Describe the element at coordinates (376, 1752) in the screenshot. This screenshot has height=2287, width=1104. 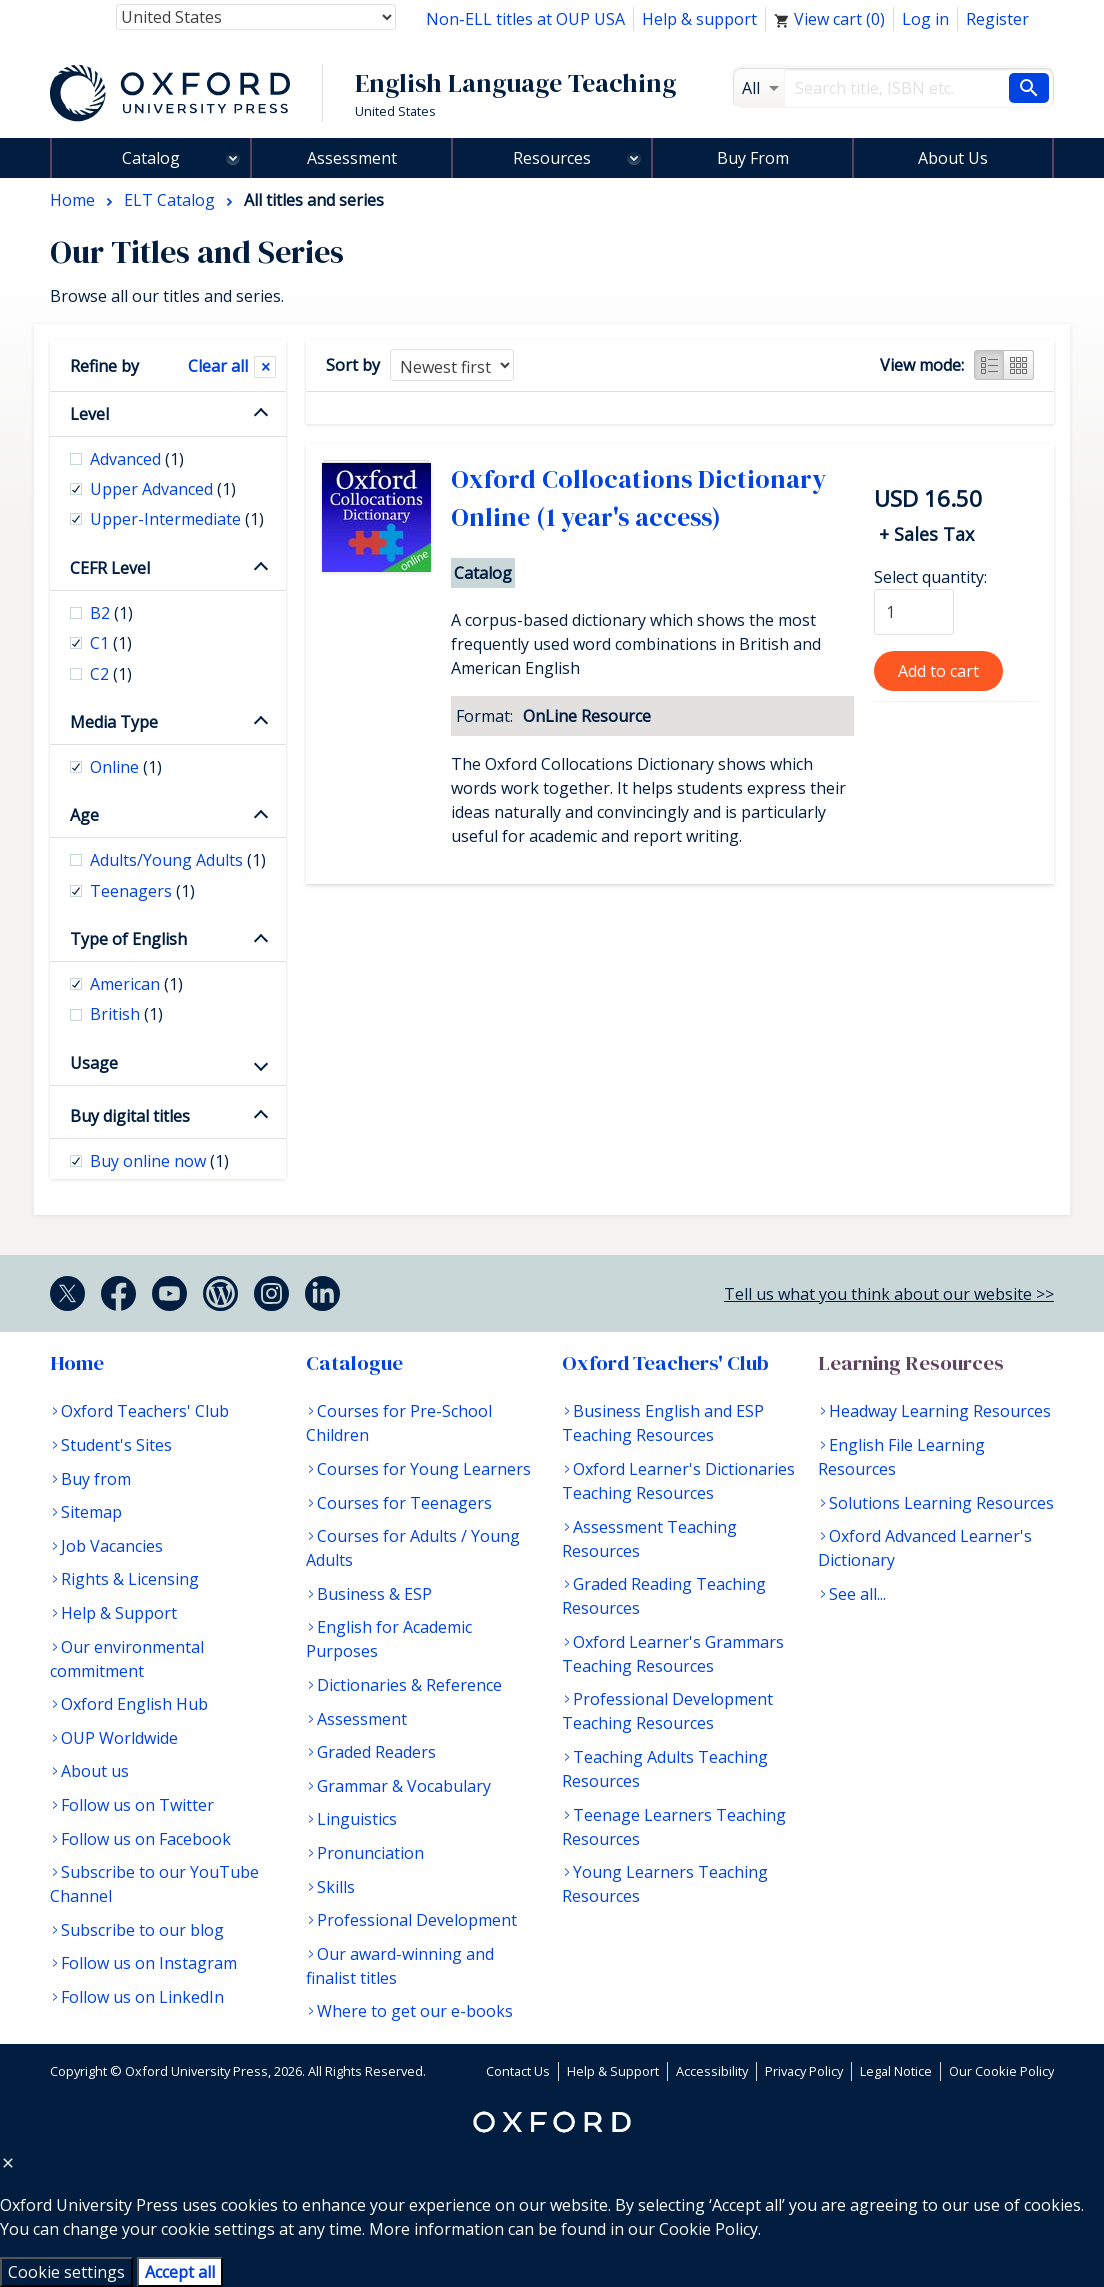
I see `Graded Readers` at that location.